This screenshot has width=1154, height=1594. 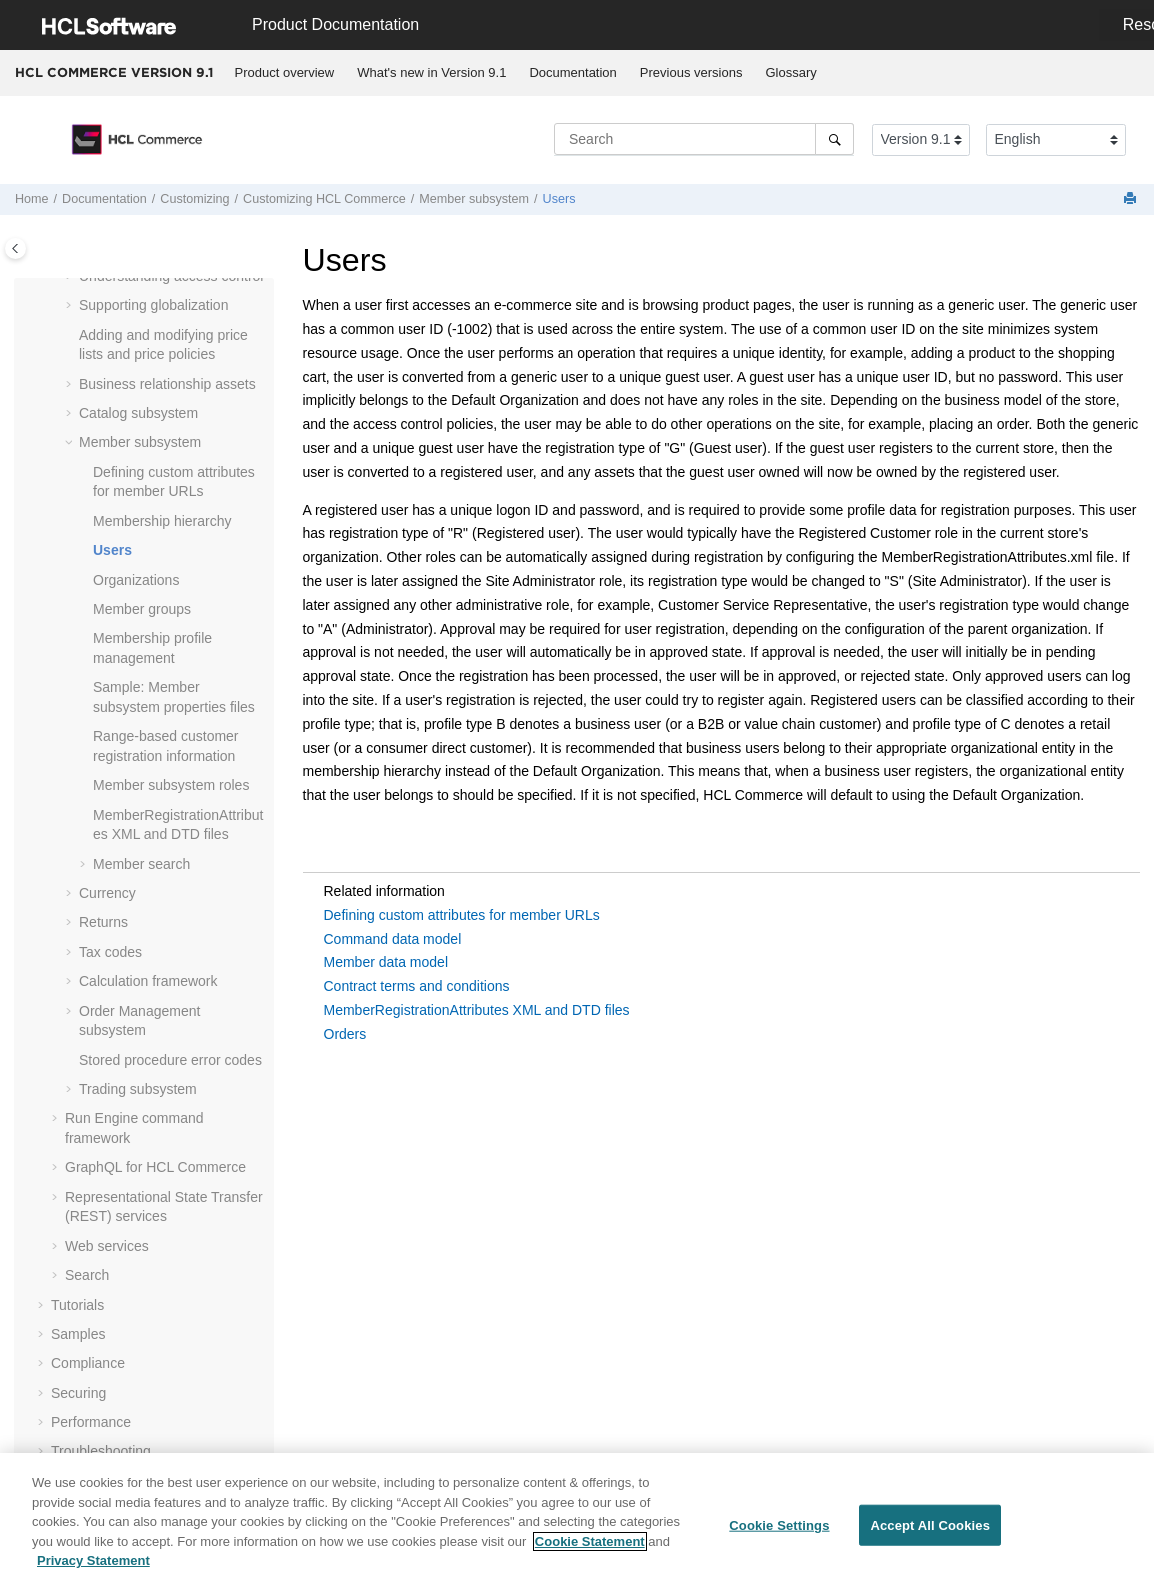 What do you see at coordinates (107, 1246) in the screenshot?
I see `Web services` at bounding box center [107, 1246].